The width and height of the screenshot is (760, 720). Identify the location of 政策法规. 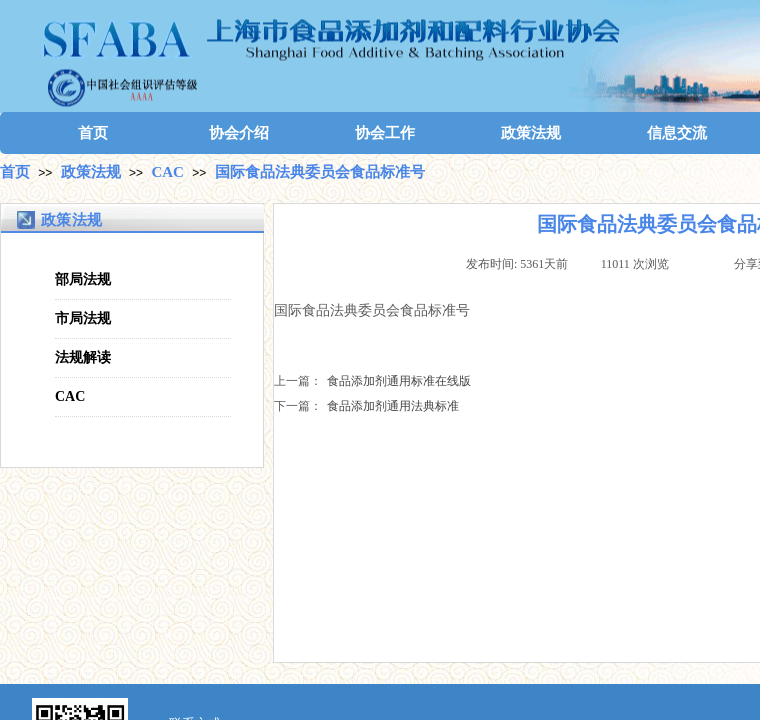
(531, 133).